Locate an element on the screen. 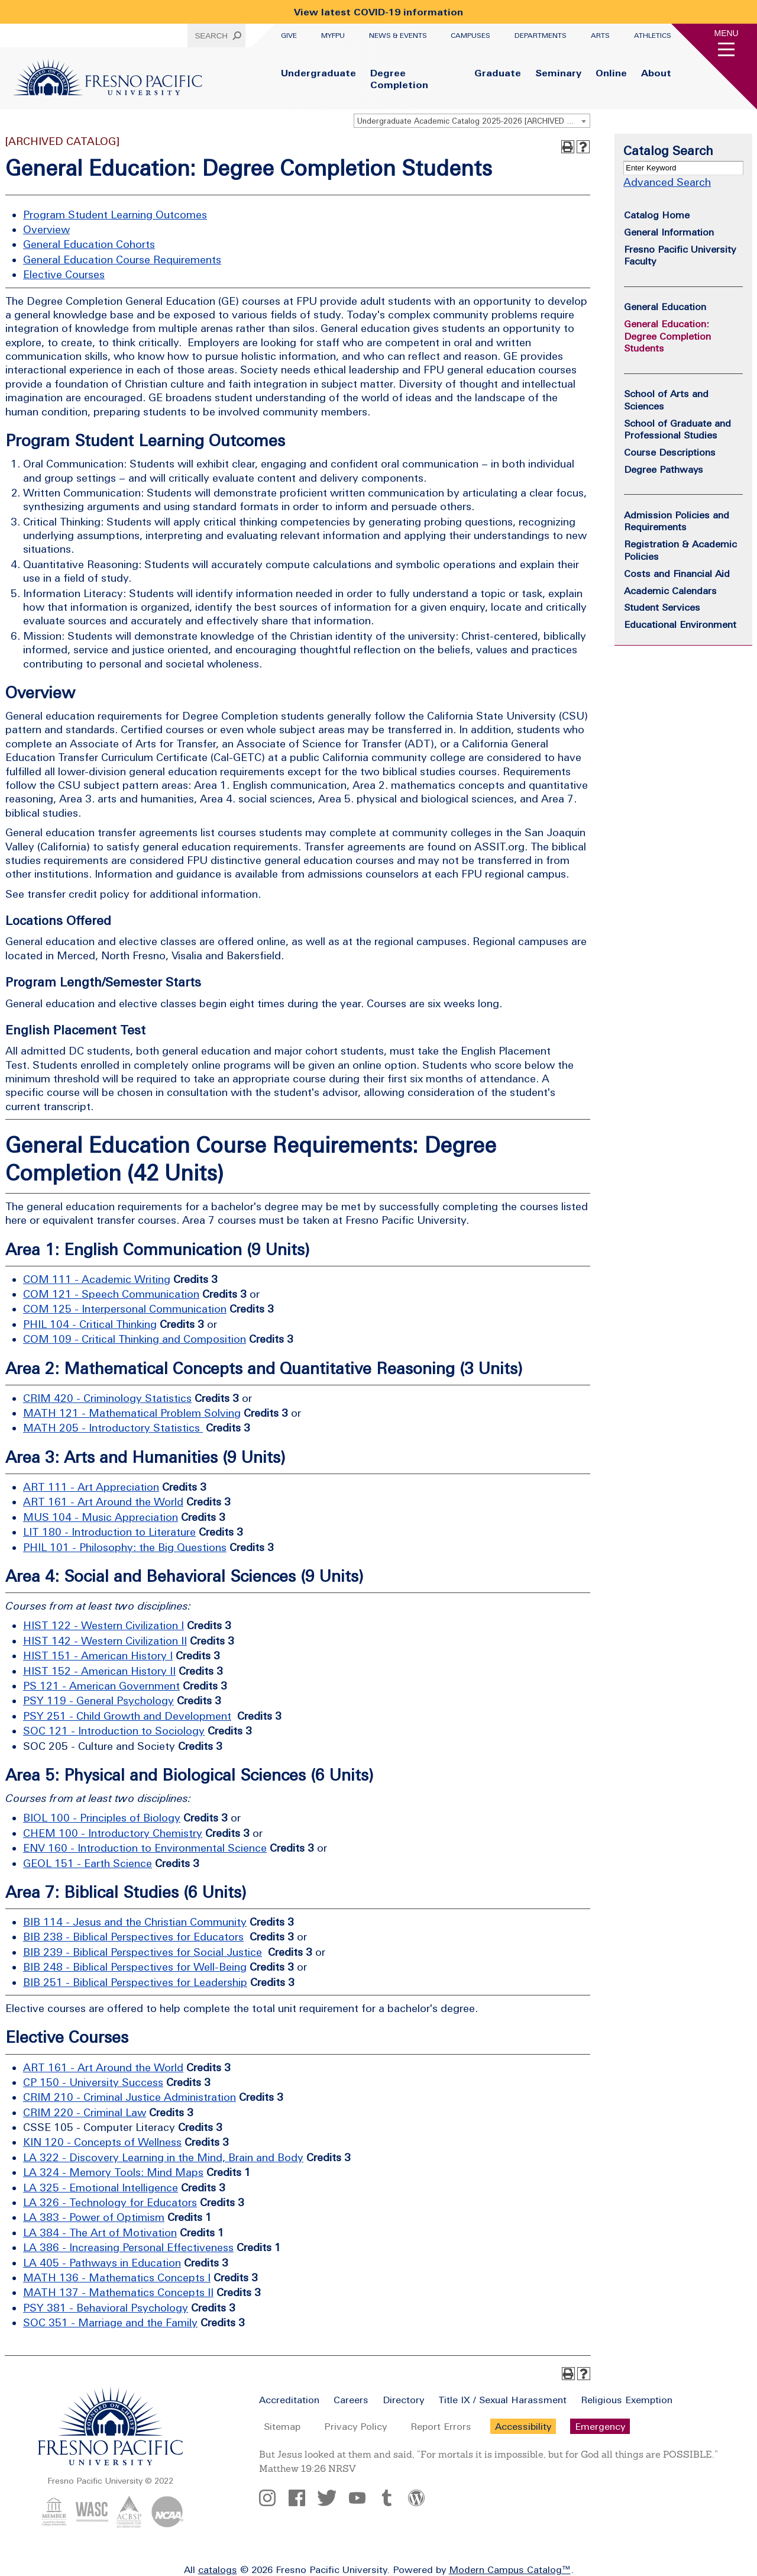 The width and height of the screenshot is (757, 2576). ART 111 - Art Appreciation [View course details for ART 111 - Art Appreciation] is located at coordinates (91, 1487).